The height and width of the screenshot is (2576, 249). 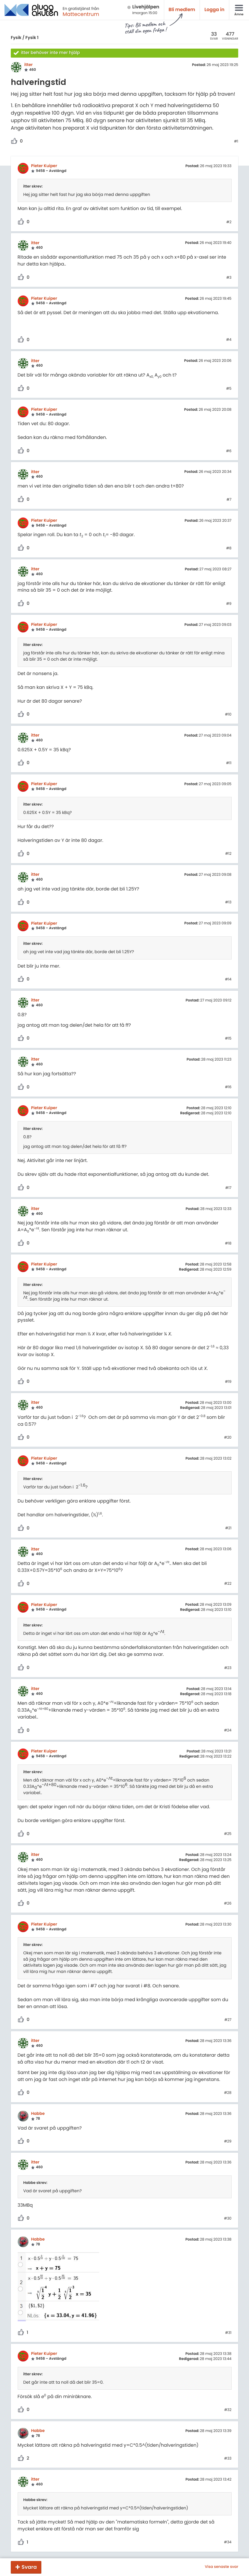 I want to click on #11, so click(x=229, y=763).